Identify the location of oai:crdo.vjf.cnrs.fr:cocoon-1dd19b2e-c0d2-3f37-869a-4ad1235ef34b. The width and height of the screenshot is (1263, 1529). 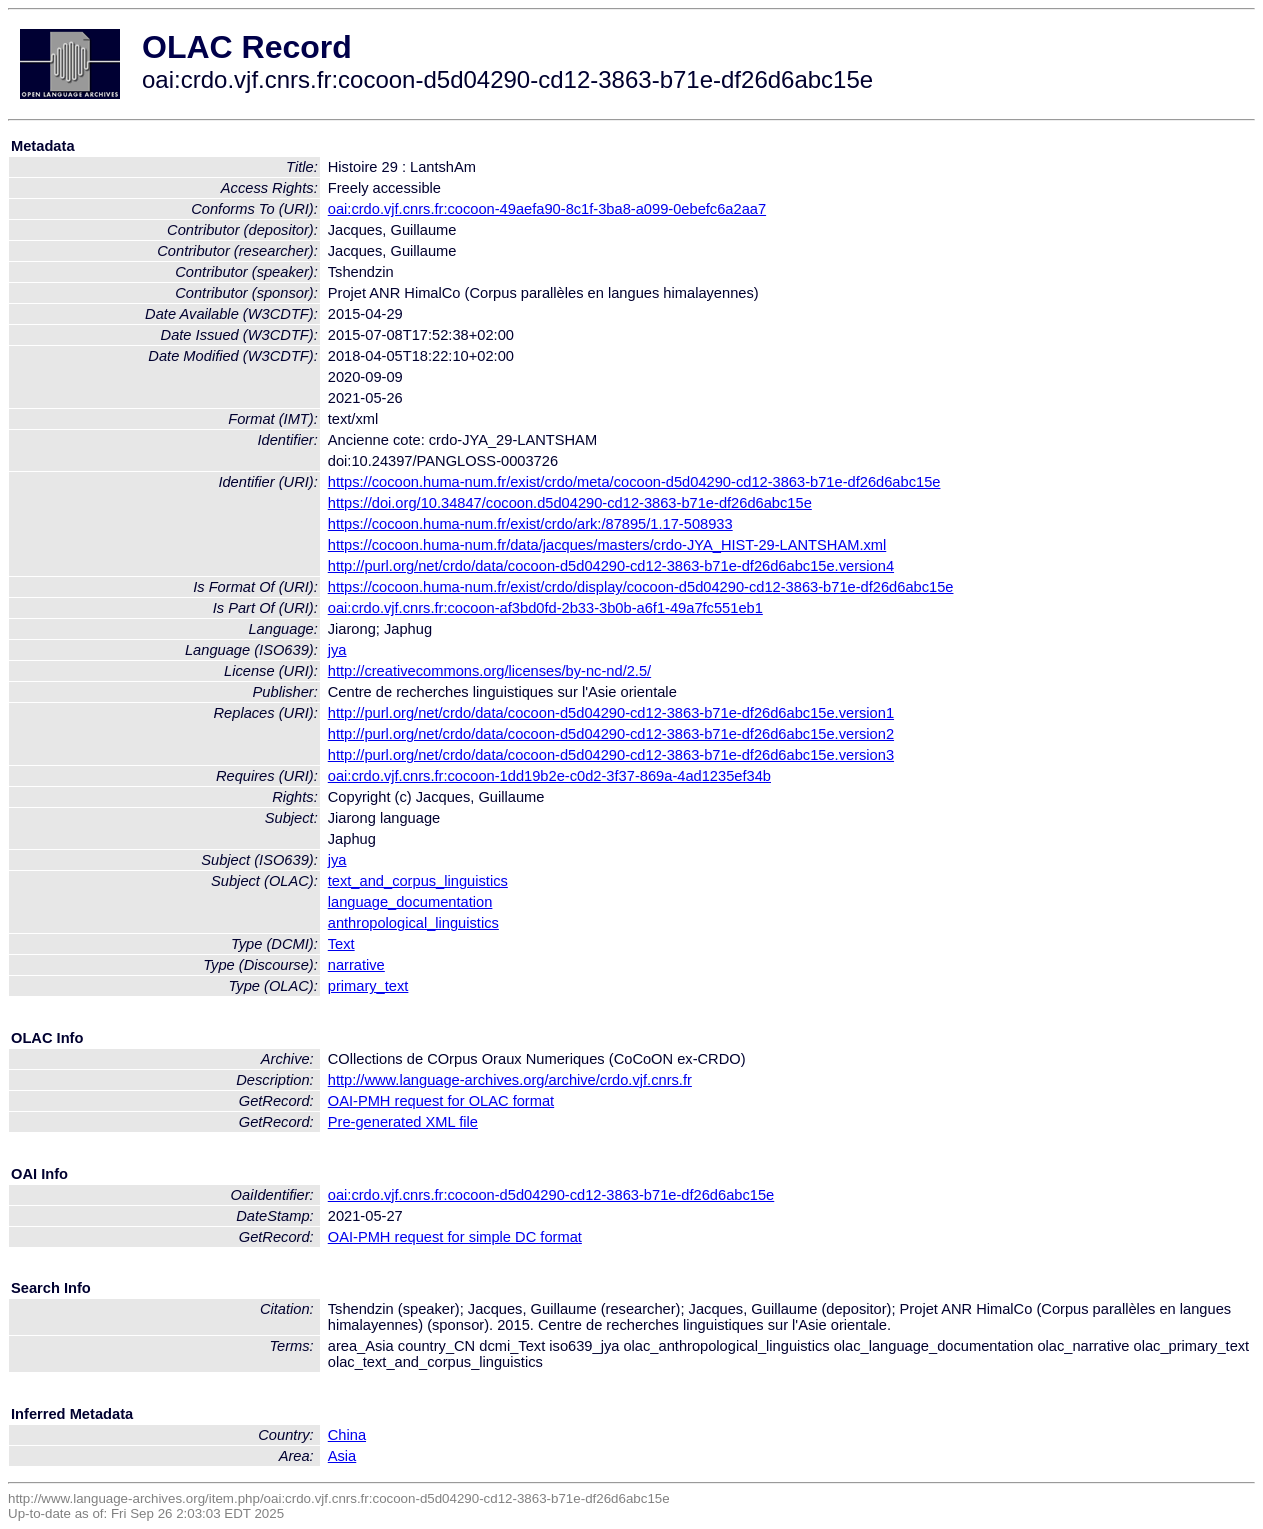
(549, 776).